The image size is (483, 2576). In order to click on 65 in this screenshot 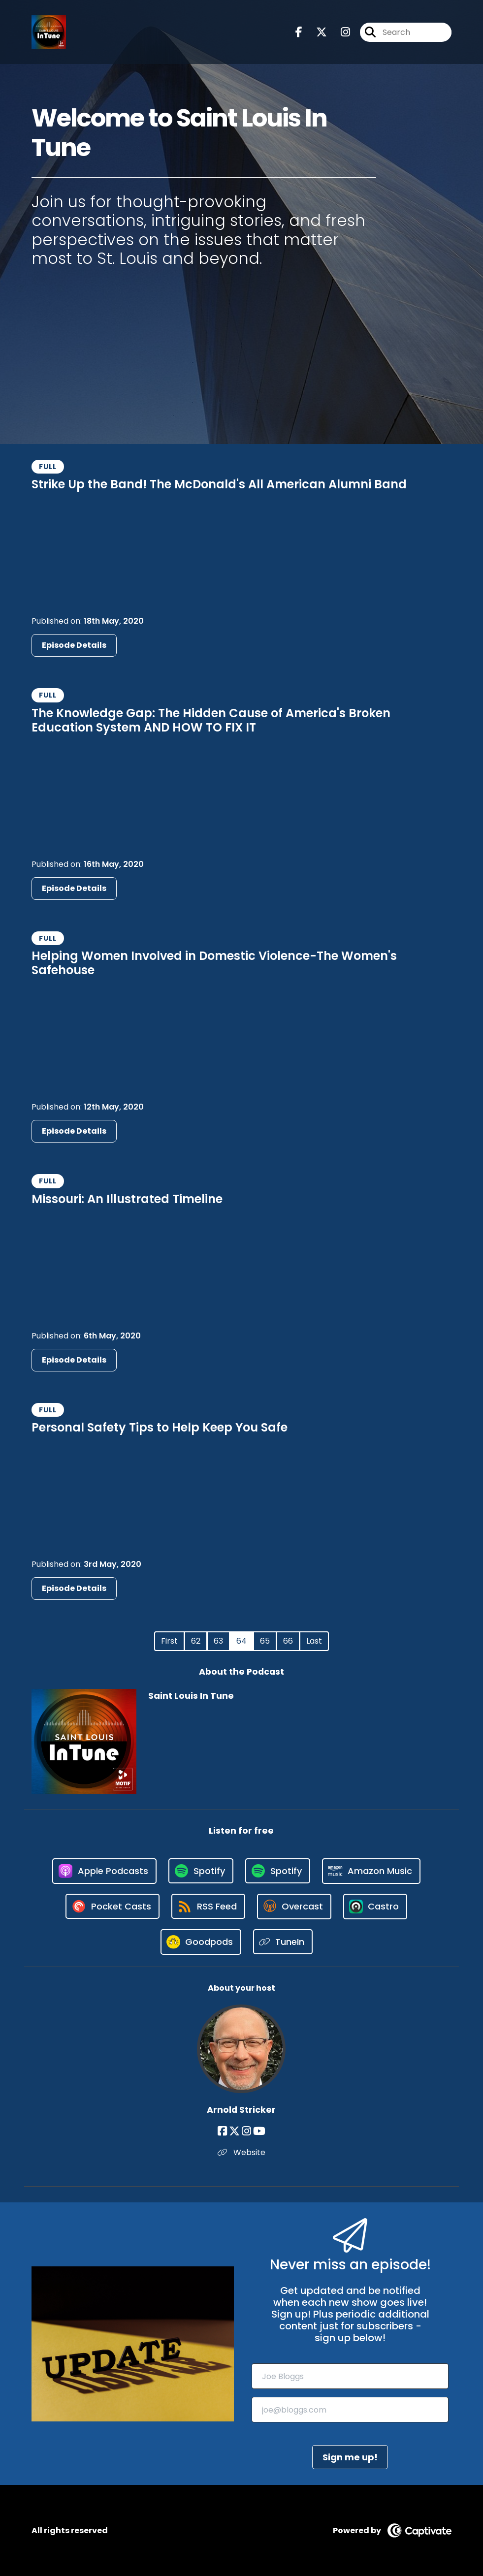, I will do `click(265, 1641)`.